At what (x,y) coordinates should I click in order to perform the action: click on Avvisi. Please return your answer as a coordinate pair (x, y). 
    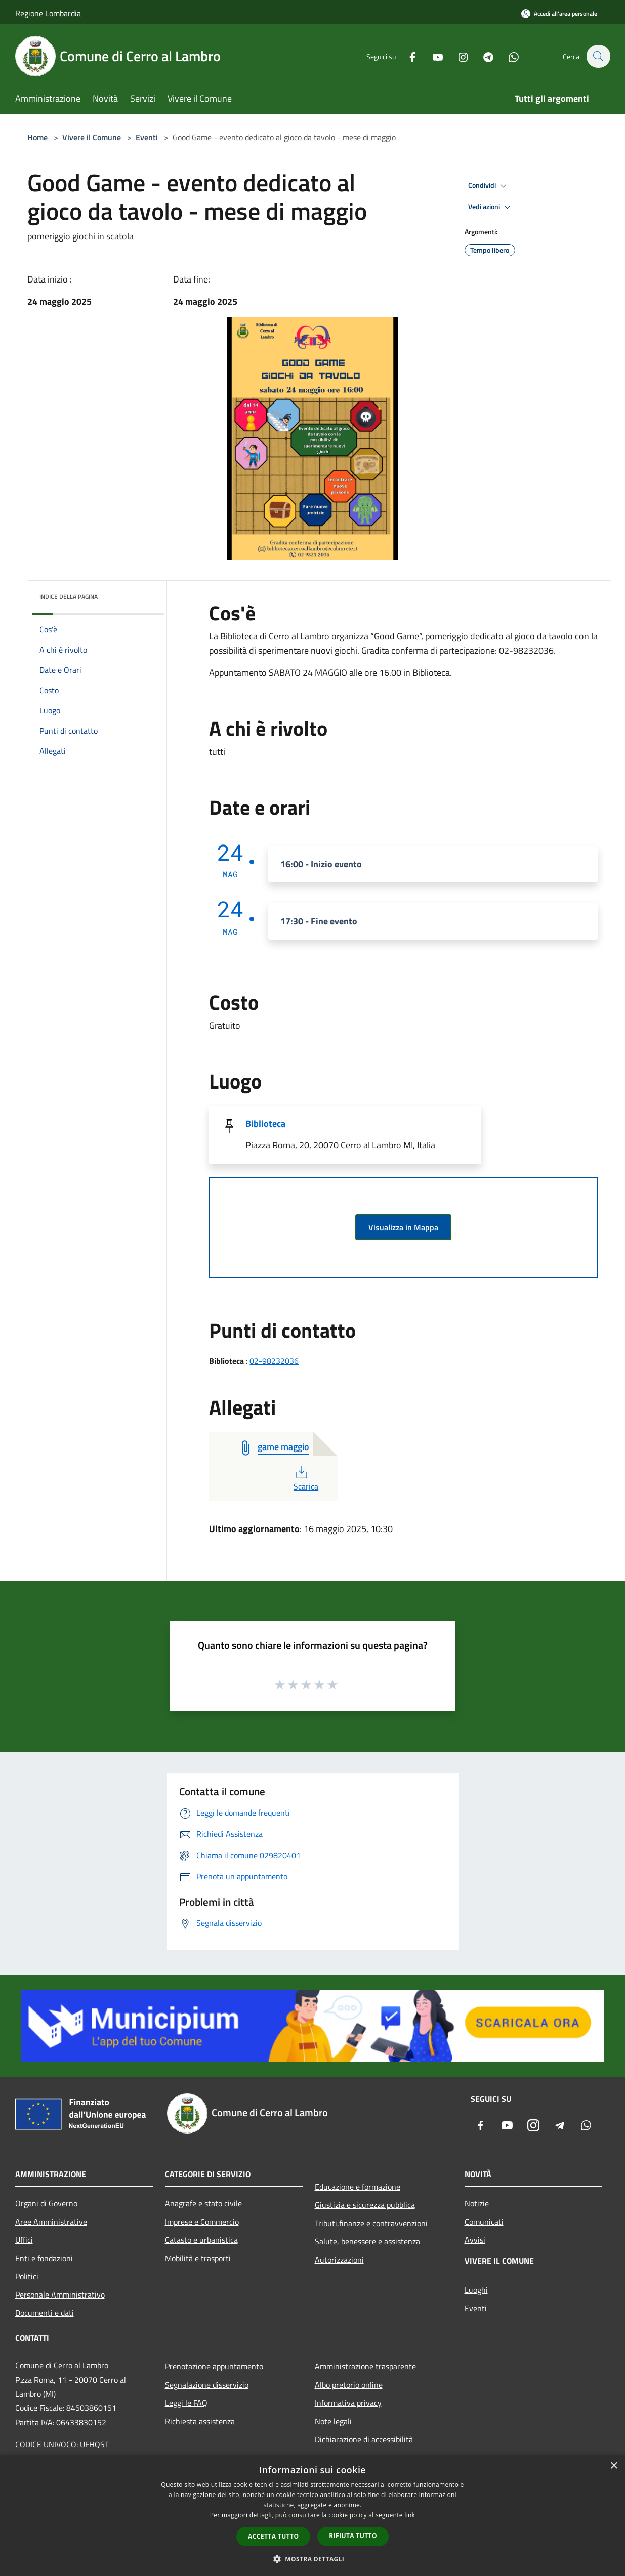
    Looking at the image, I should click on (475, 2240).